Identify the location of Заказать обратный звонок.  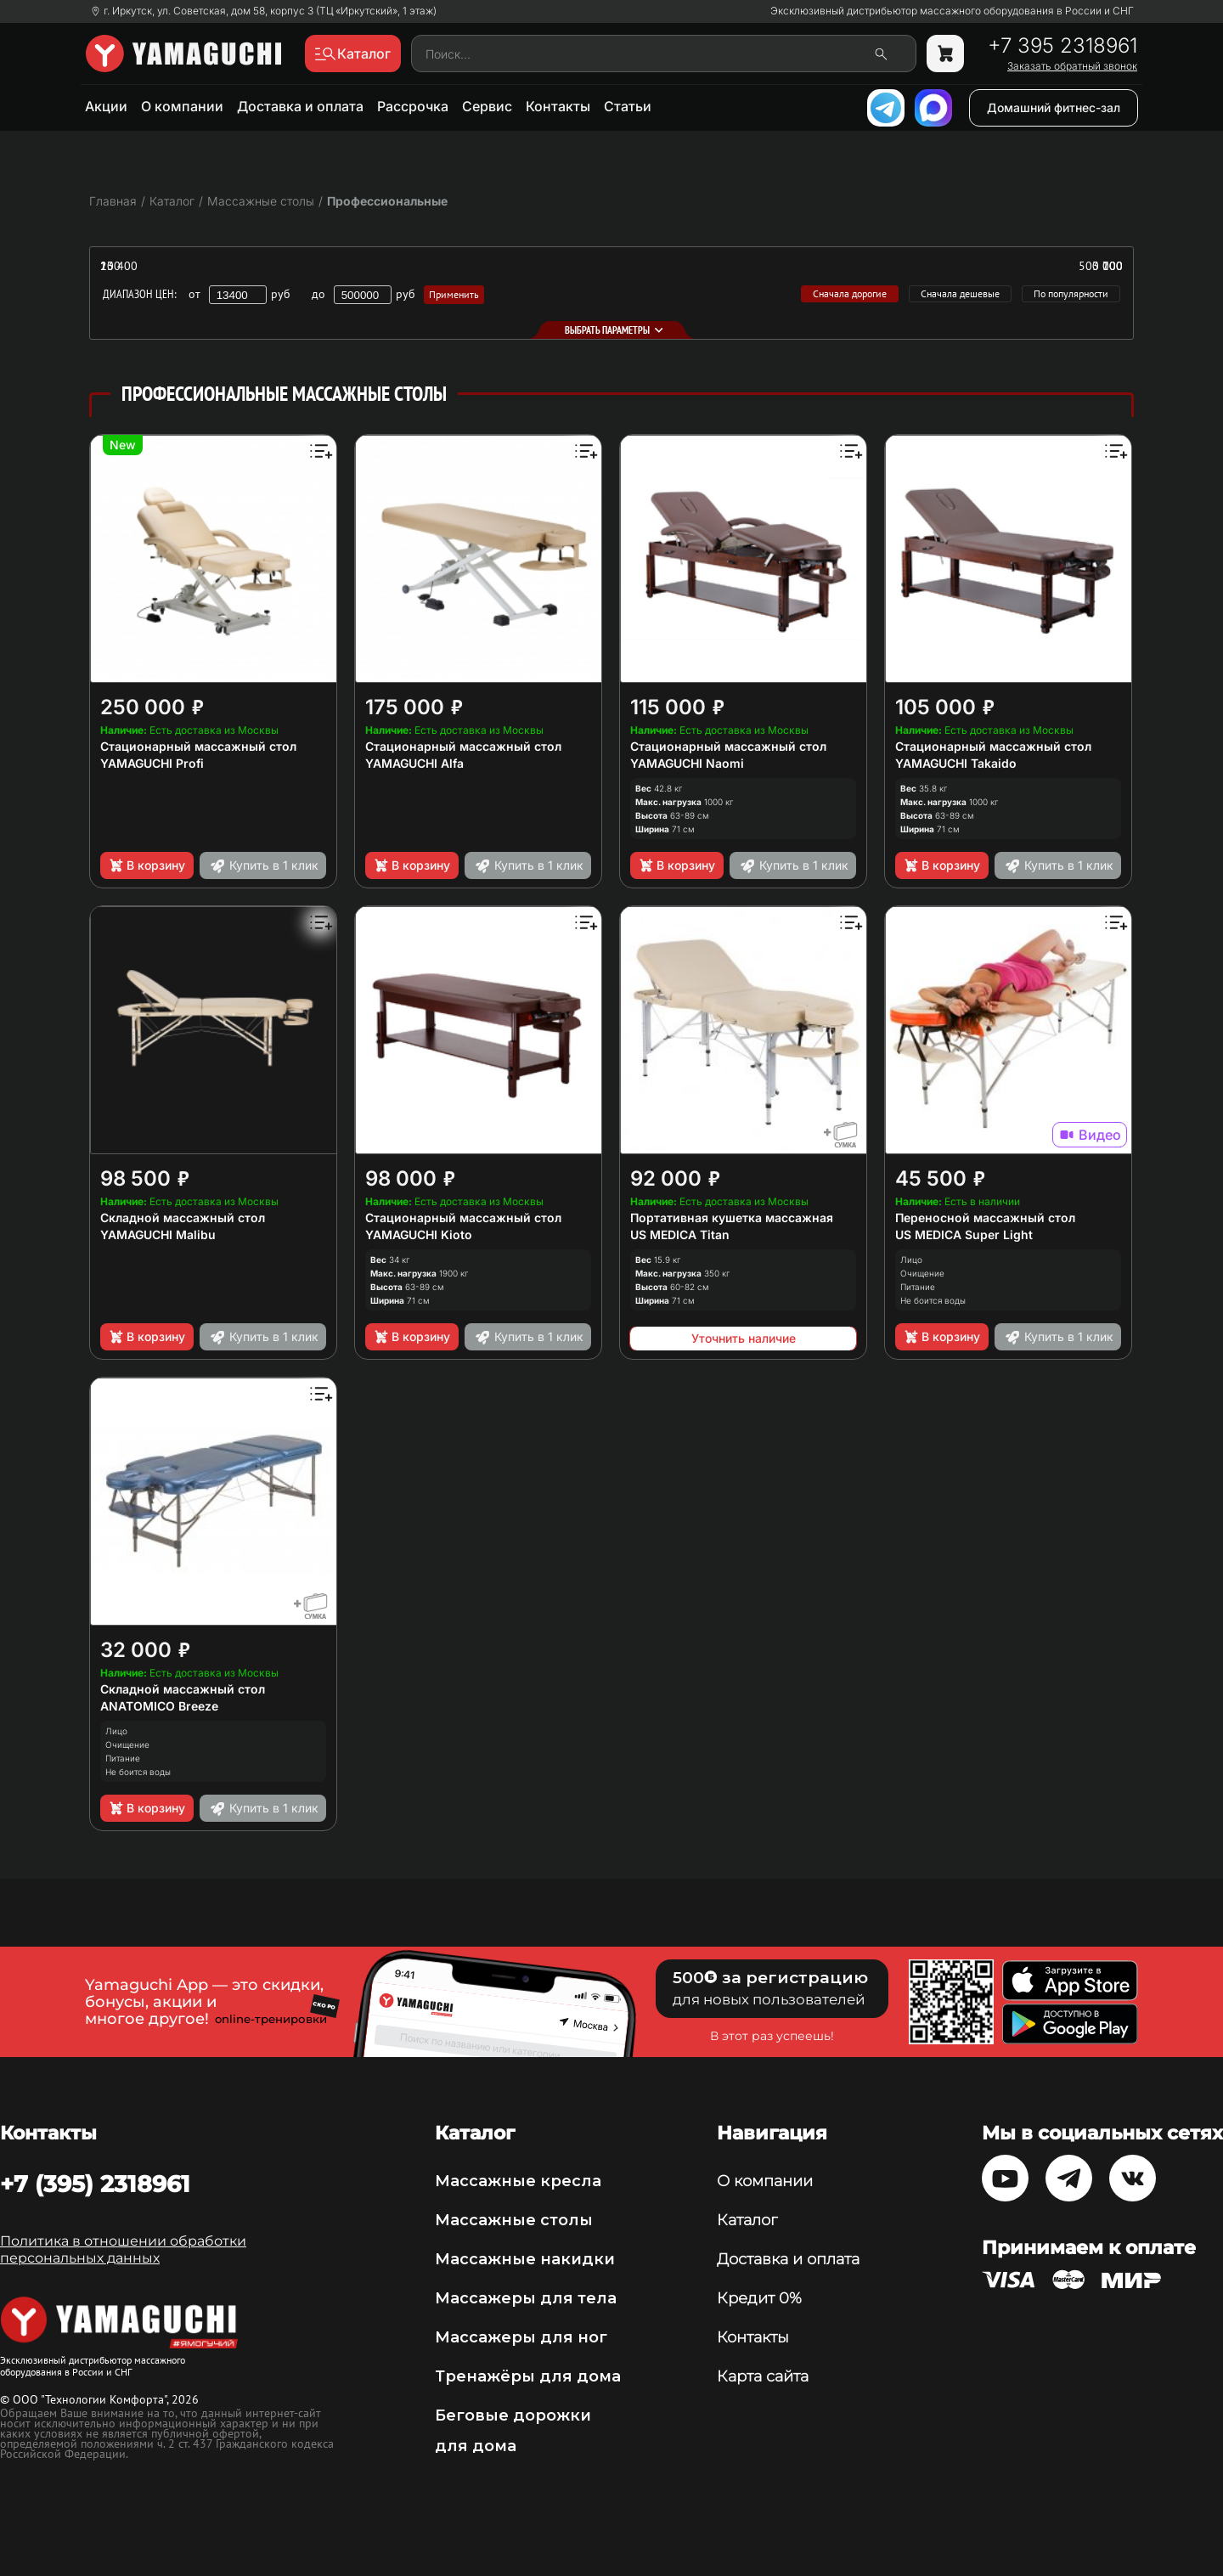
(1072, 66).